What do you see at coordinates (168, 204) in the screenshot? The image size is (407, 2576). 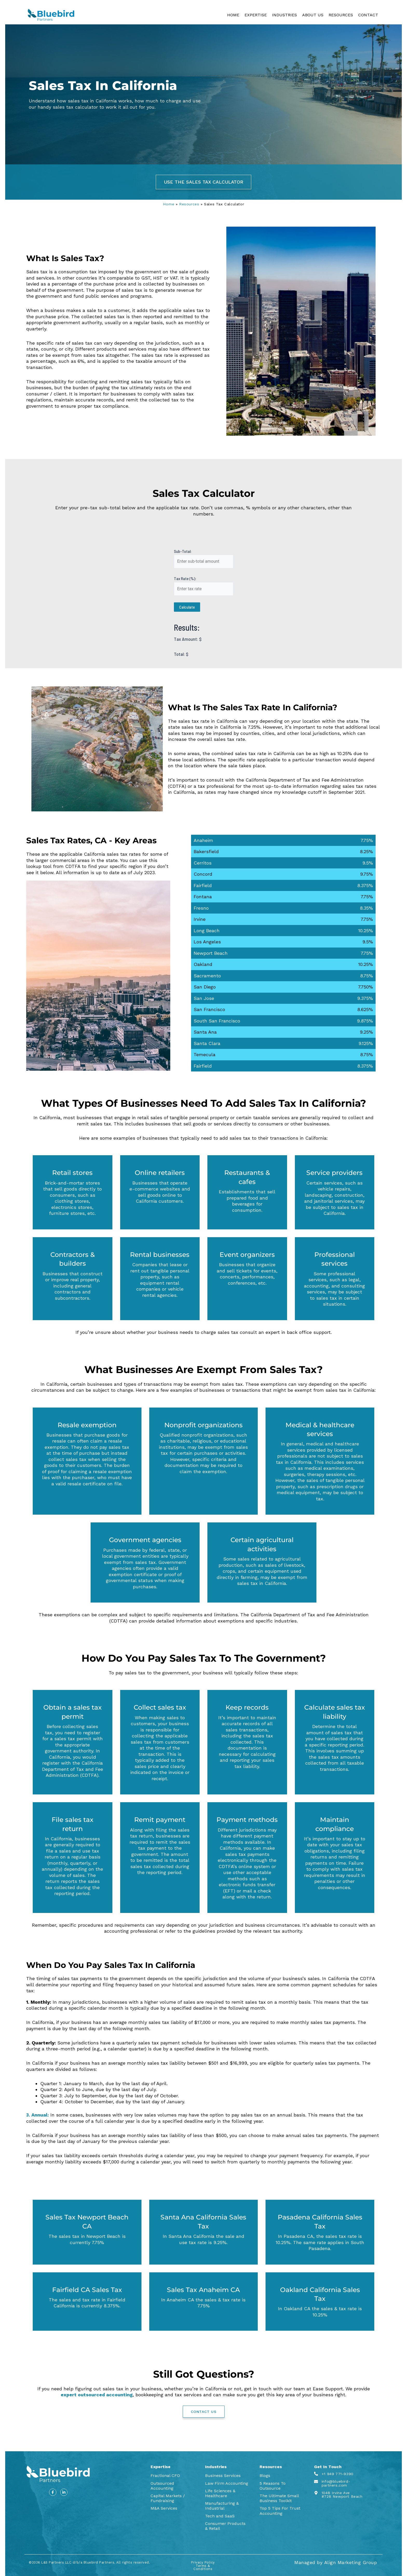 I see `Home` at bounding box center [168, 204].